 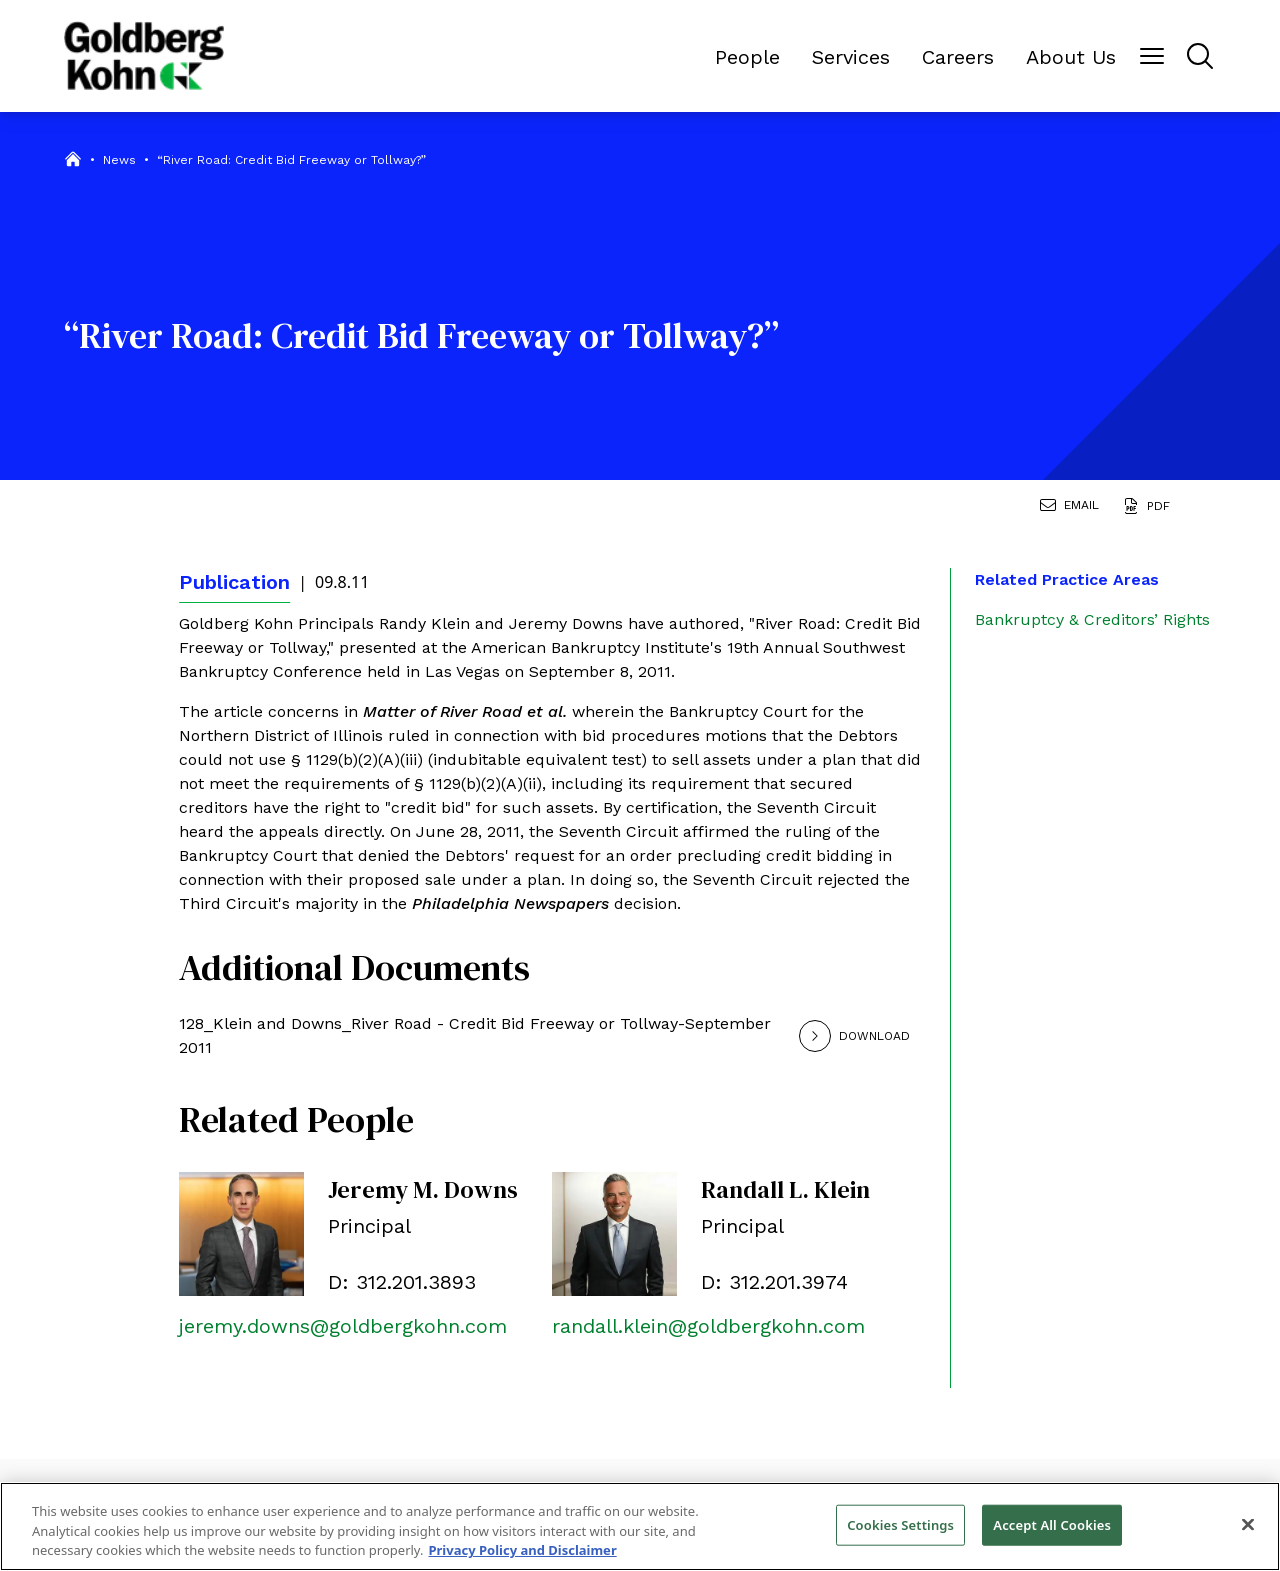 I want to click on About Us, so click(x=1071, y=57).